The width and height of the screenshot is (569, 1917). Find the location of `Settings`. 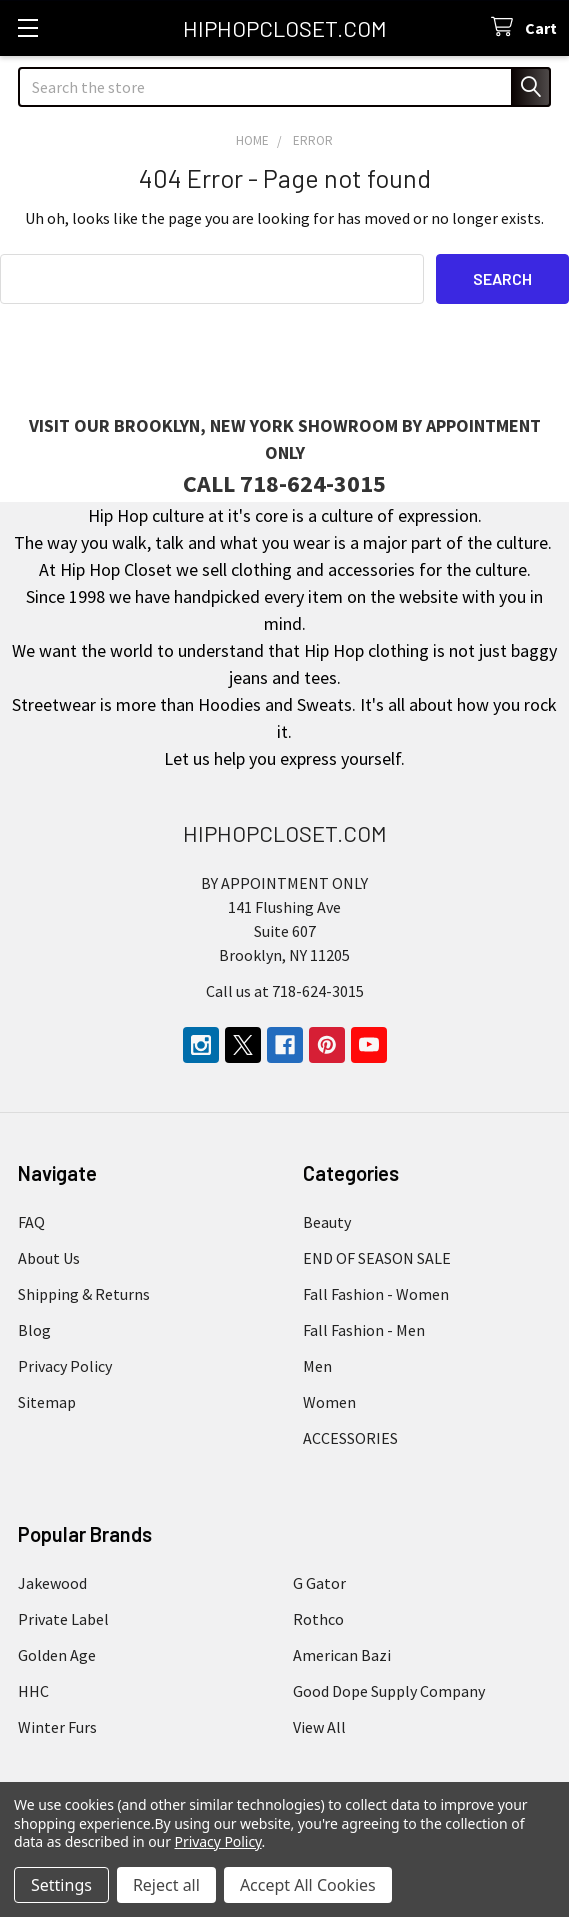

Settings is located at coordinates (61, 1885).